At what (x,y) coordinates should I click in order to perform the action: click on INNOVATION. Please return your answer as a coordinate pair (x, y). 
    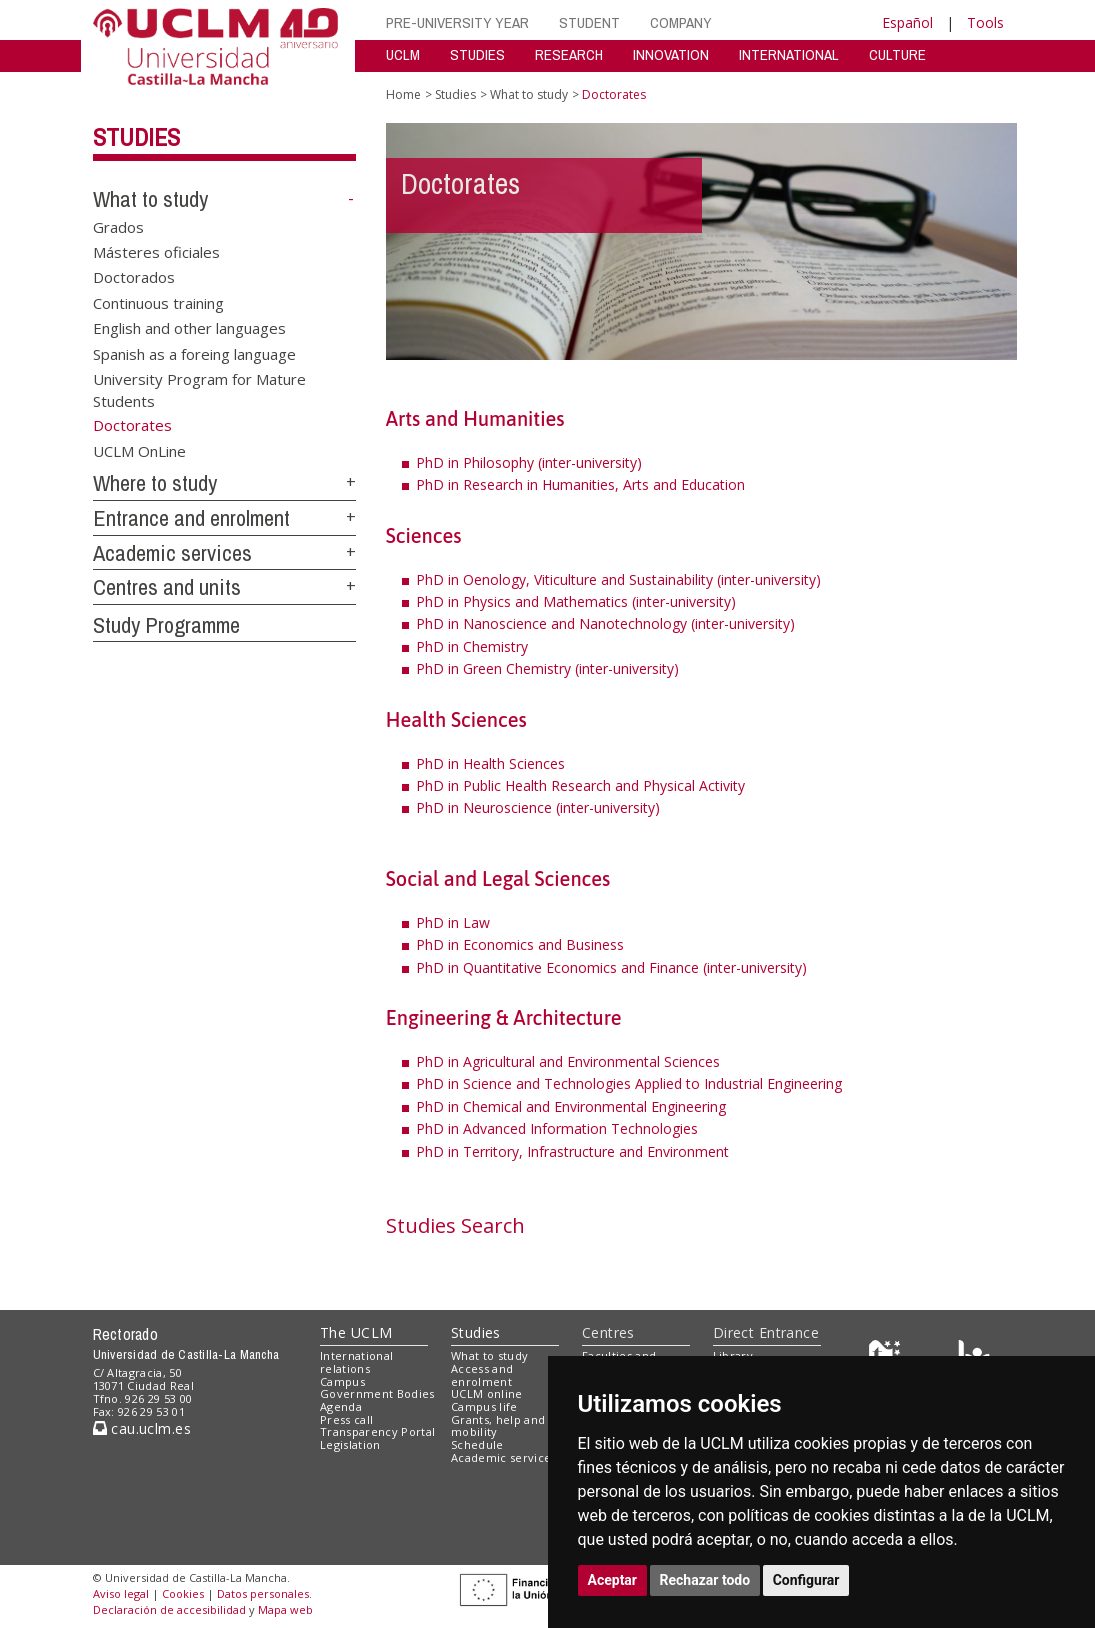
    Looking at the image, I should click on (671, 54).